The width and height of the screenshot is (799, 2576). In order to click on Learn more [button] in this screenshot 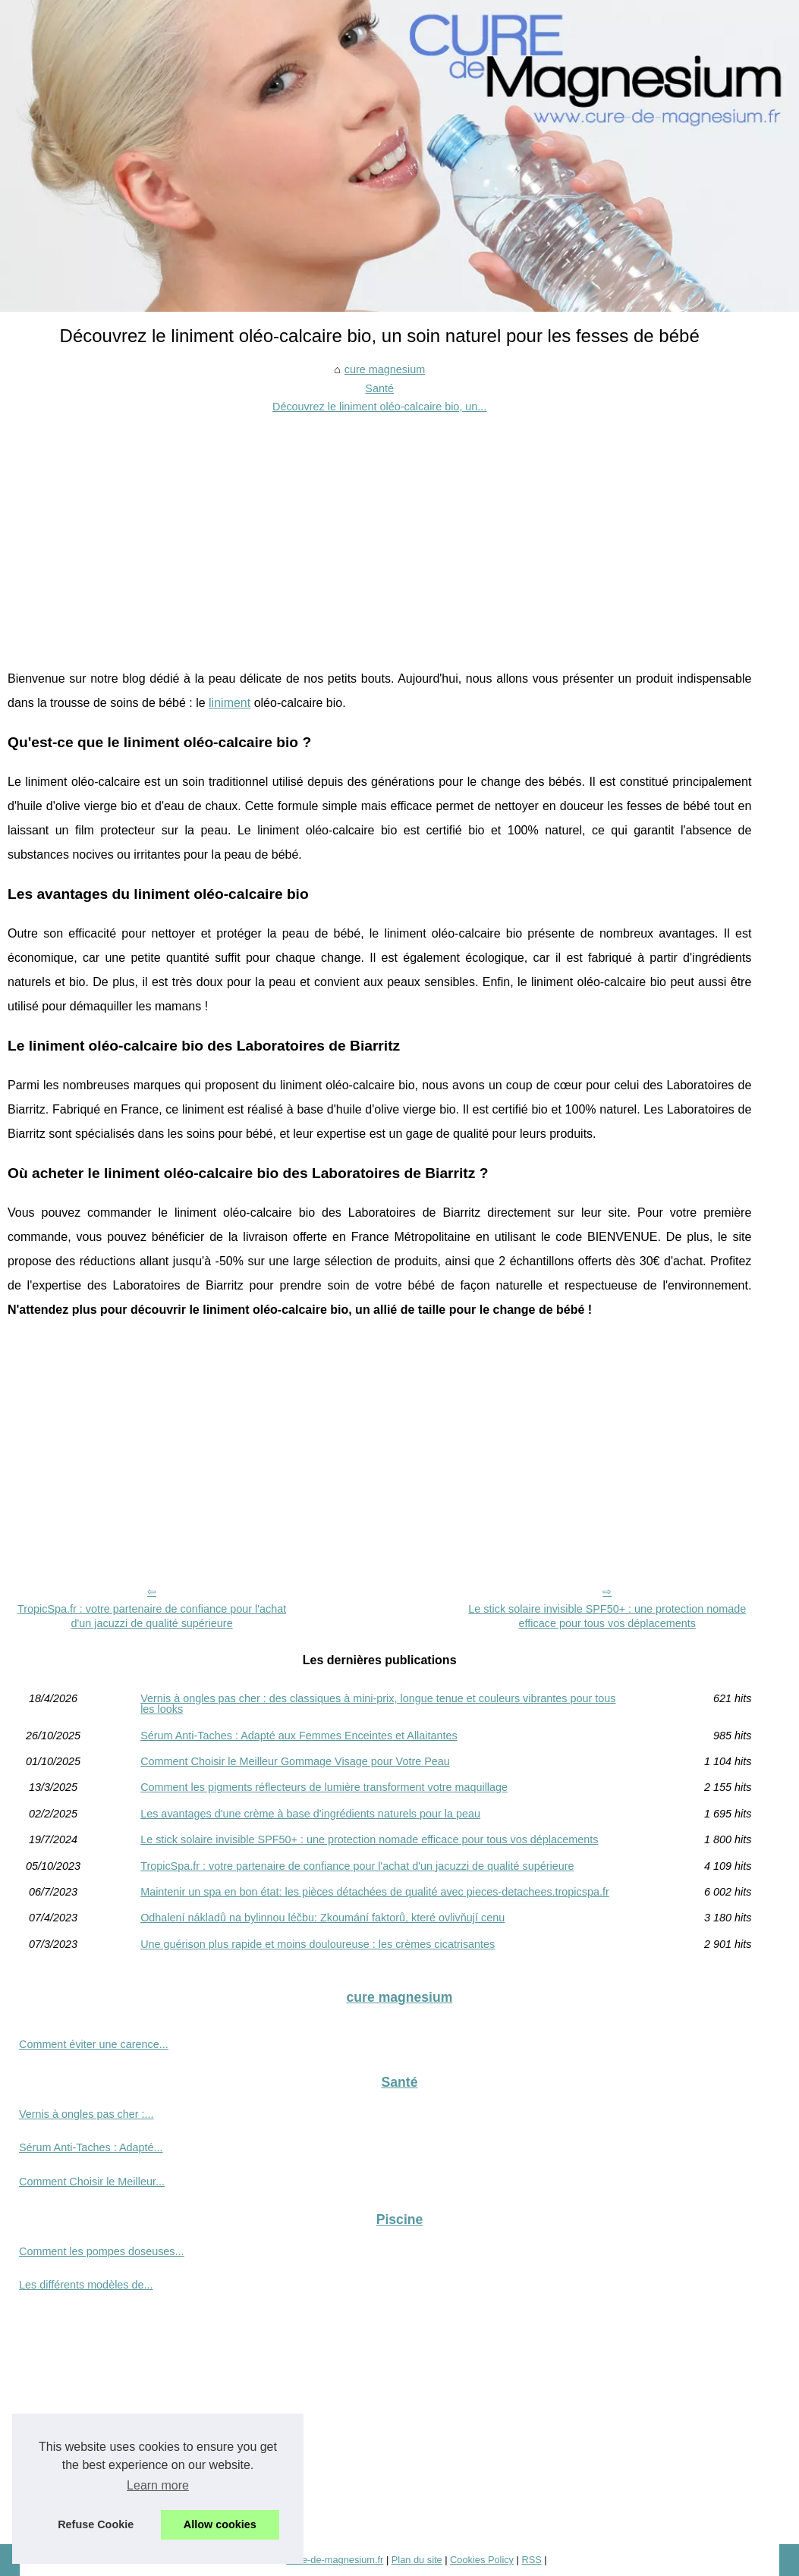, I will do `click(158, 2485)`.